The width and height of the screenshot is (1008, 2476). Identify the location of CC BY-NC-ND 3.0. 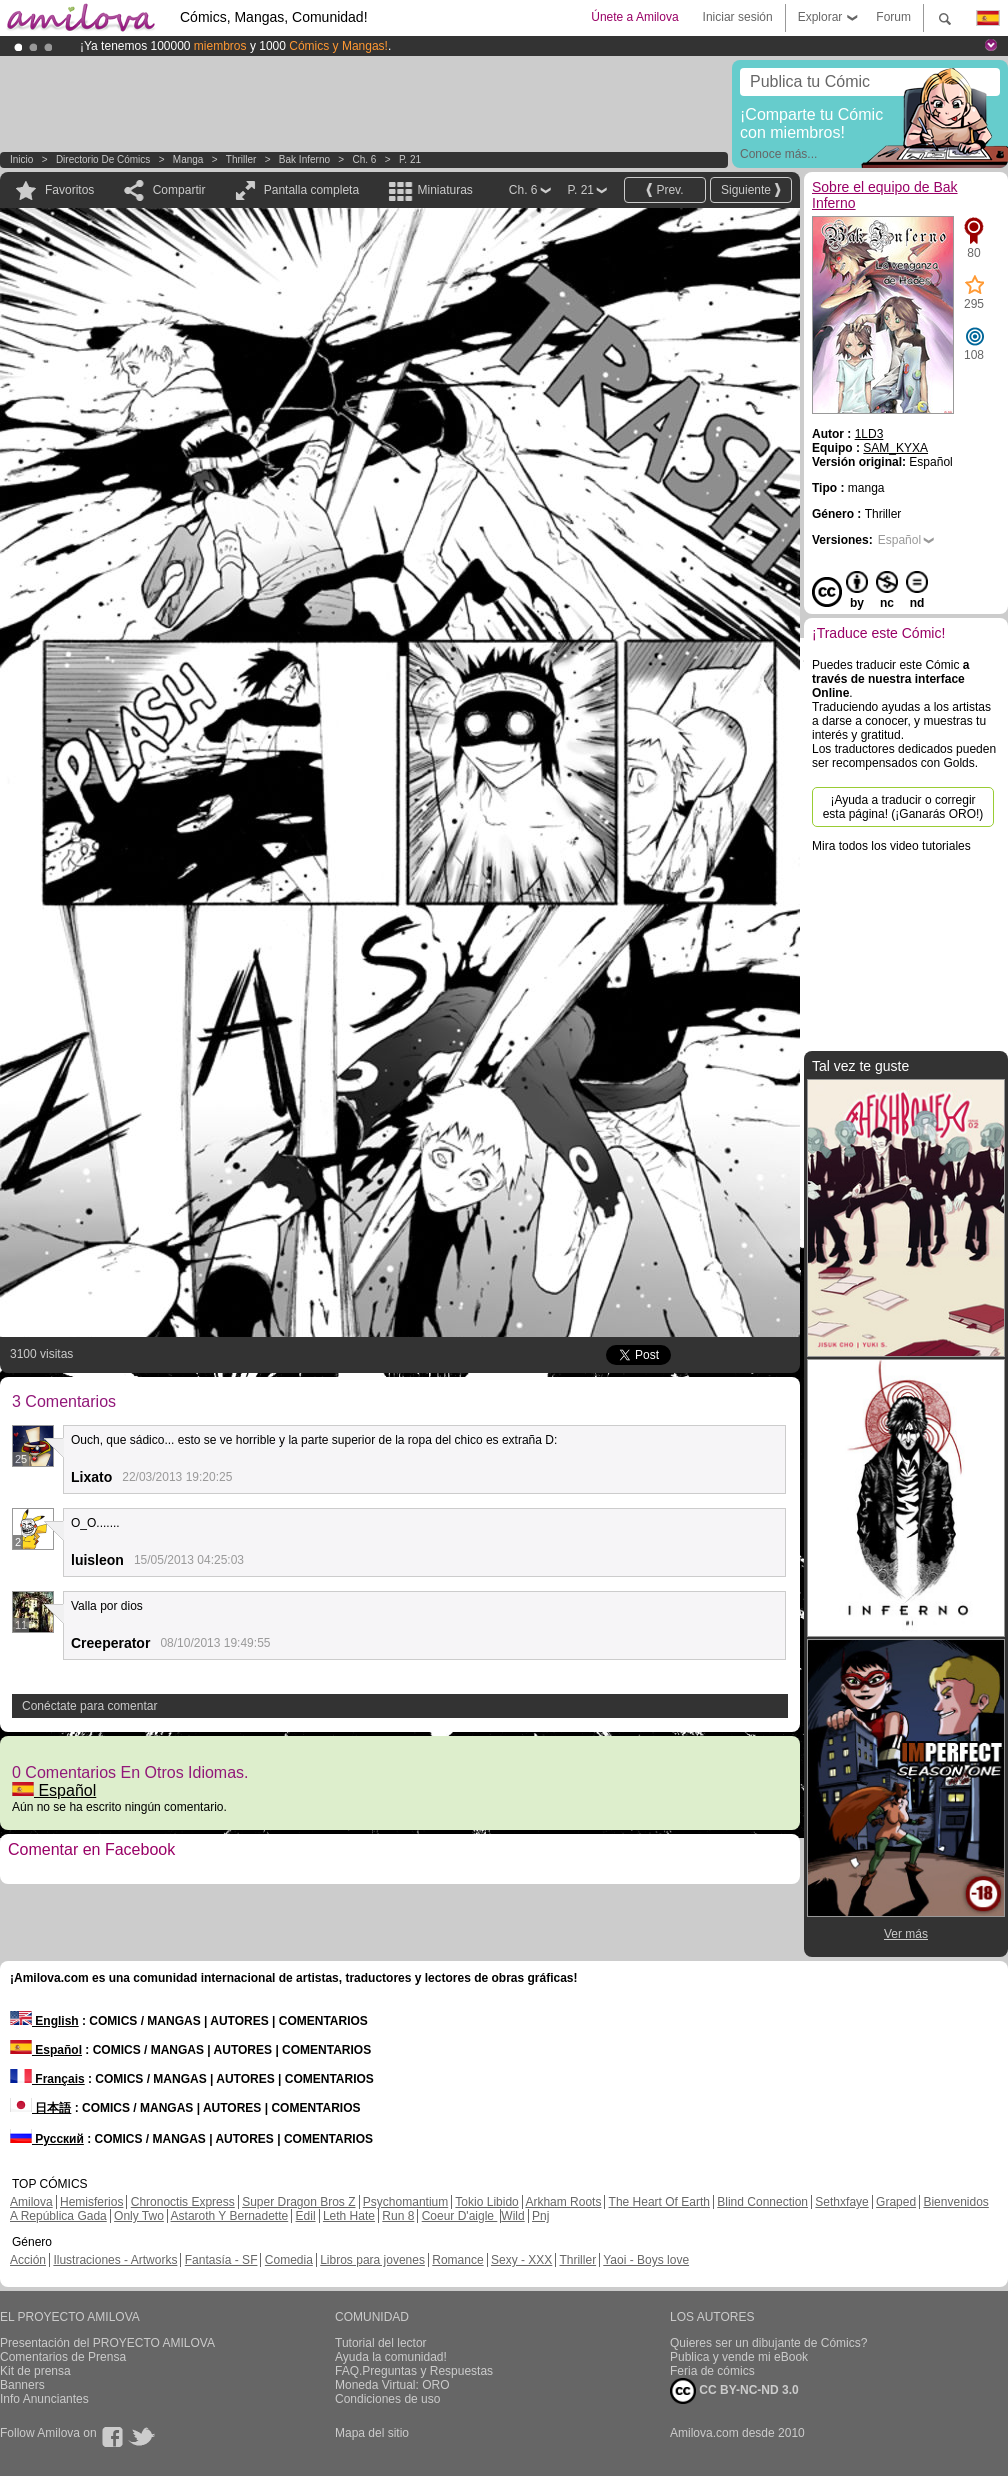
(734, 2391).